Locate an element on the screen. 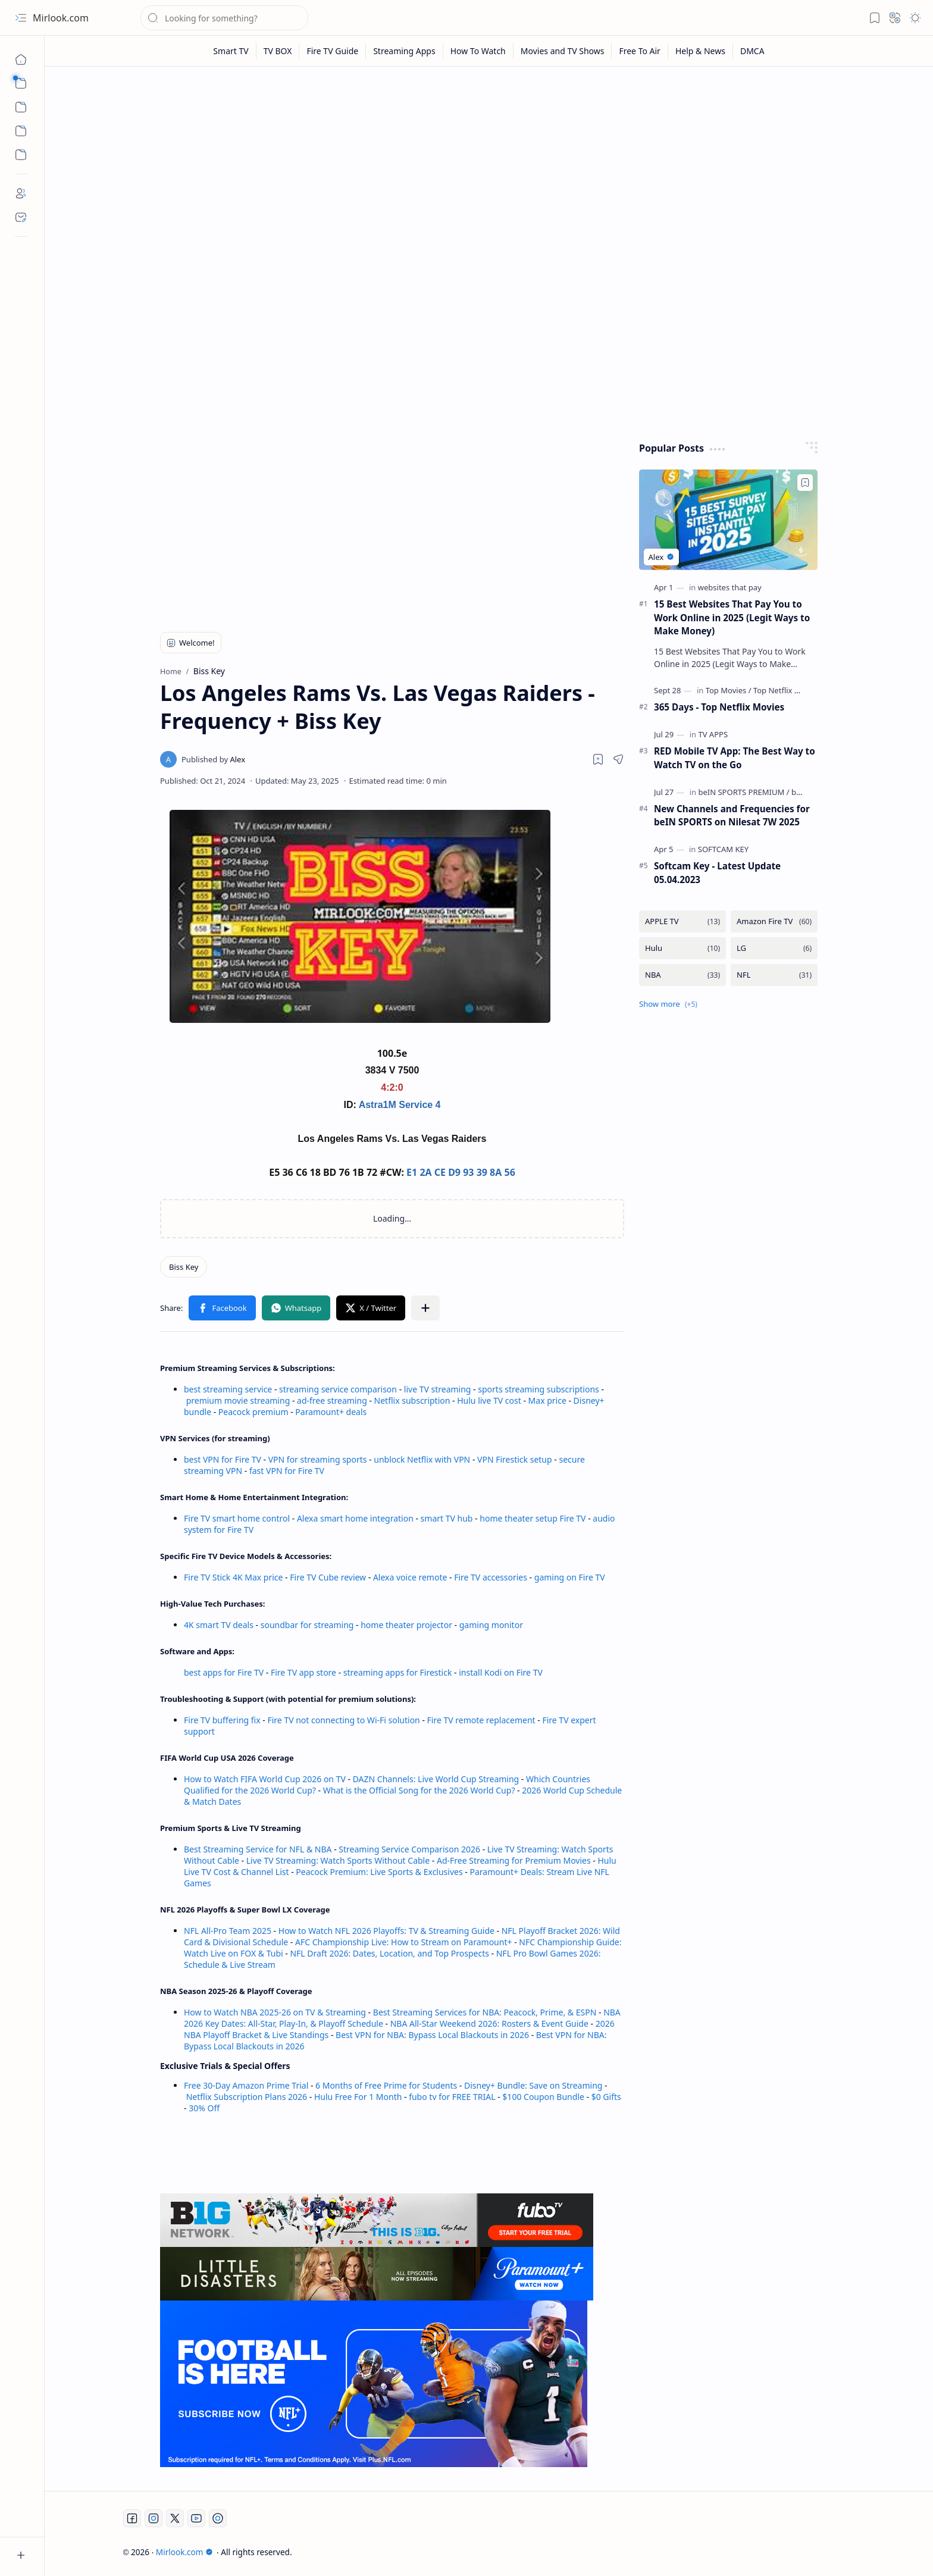 The image size is (933, 2576). [beIN SPORTS PREMIUM] is located at coordinates (743, 792).